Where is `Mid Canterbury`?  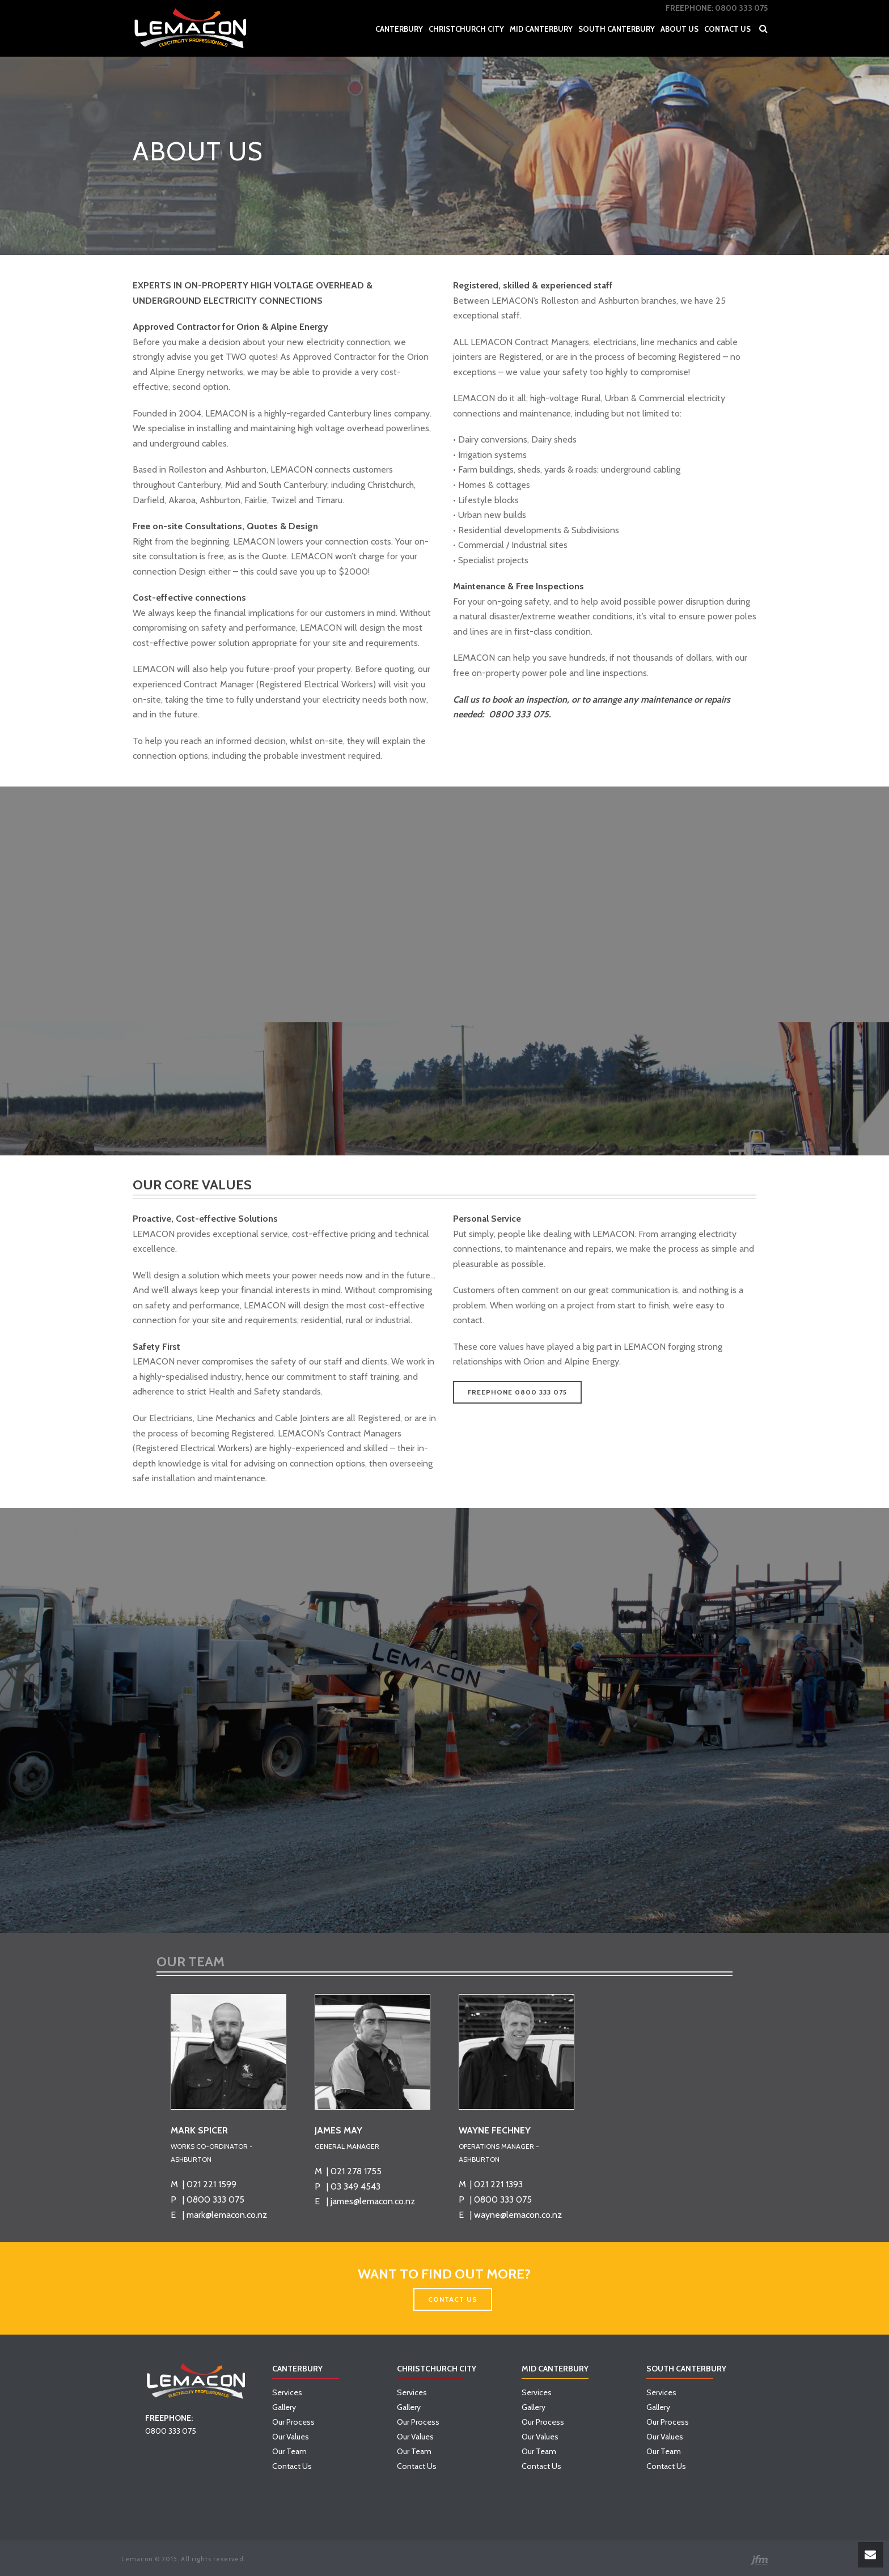
Mid Canterbury is located at coordinates (541, 28).